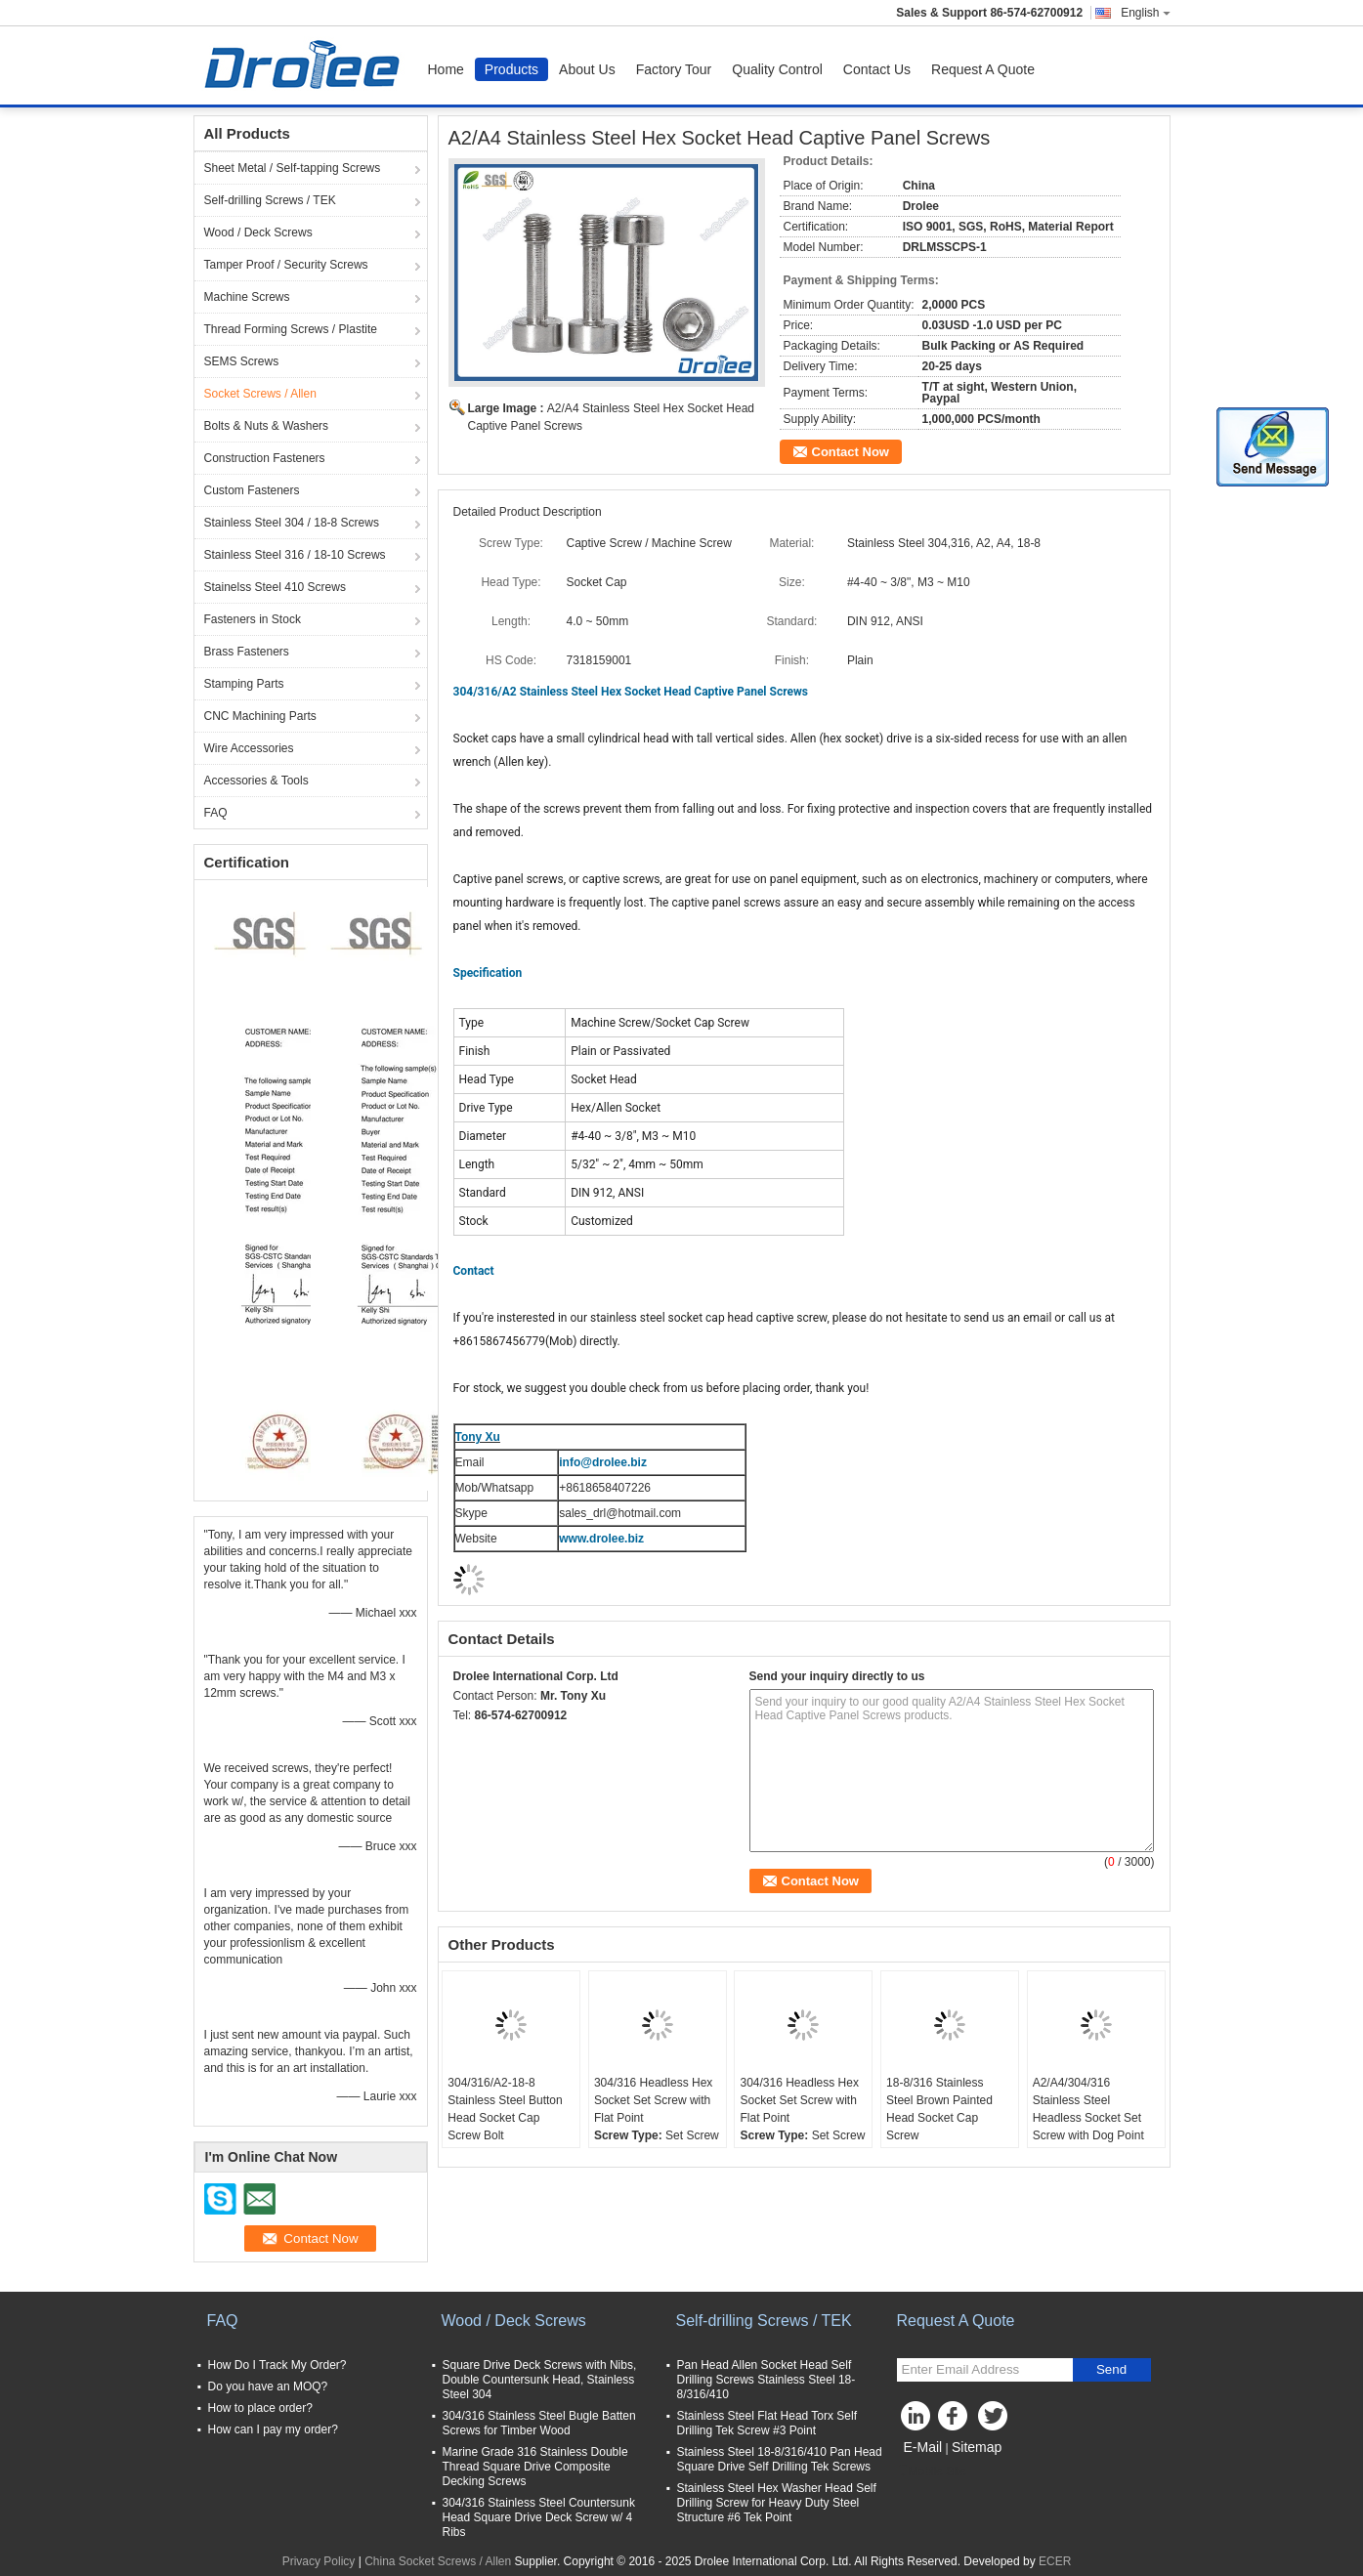 The image size is (1363, 2576). I want to click on Home, so click(446, 69).